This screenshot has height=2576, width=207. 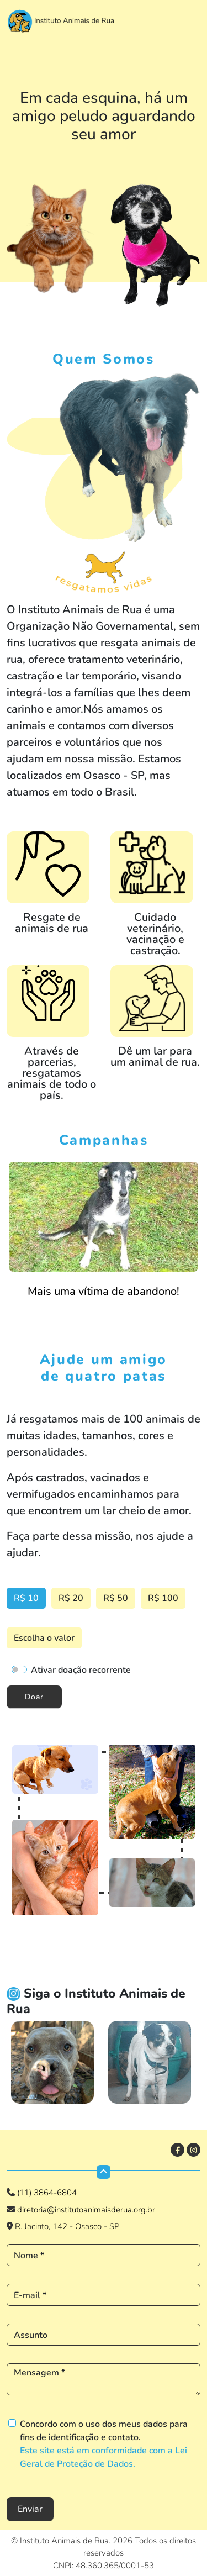 I want to click on Escolha o valor, so click(x=44, y=1638).